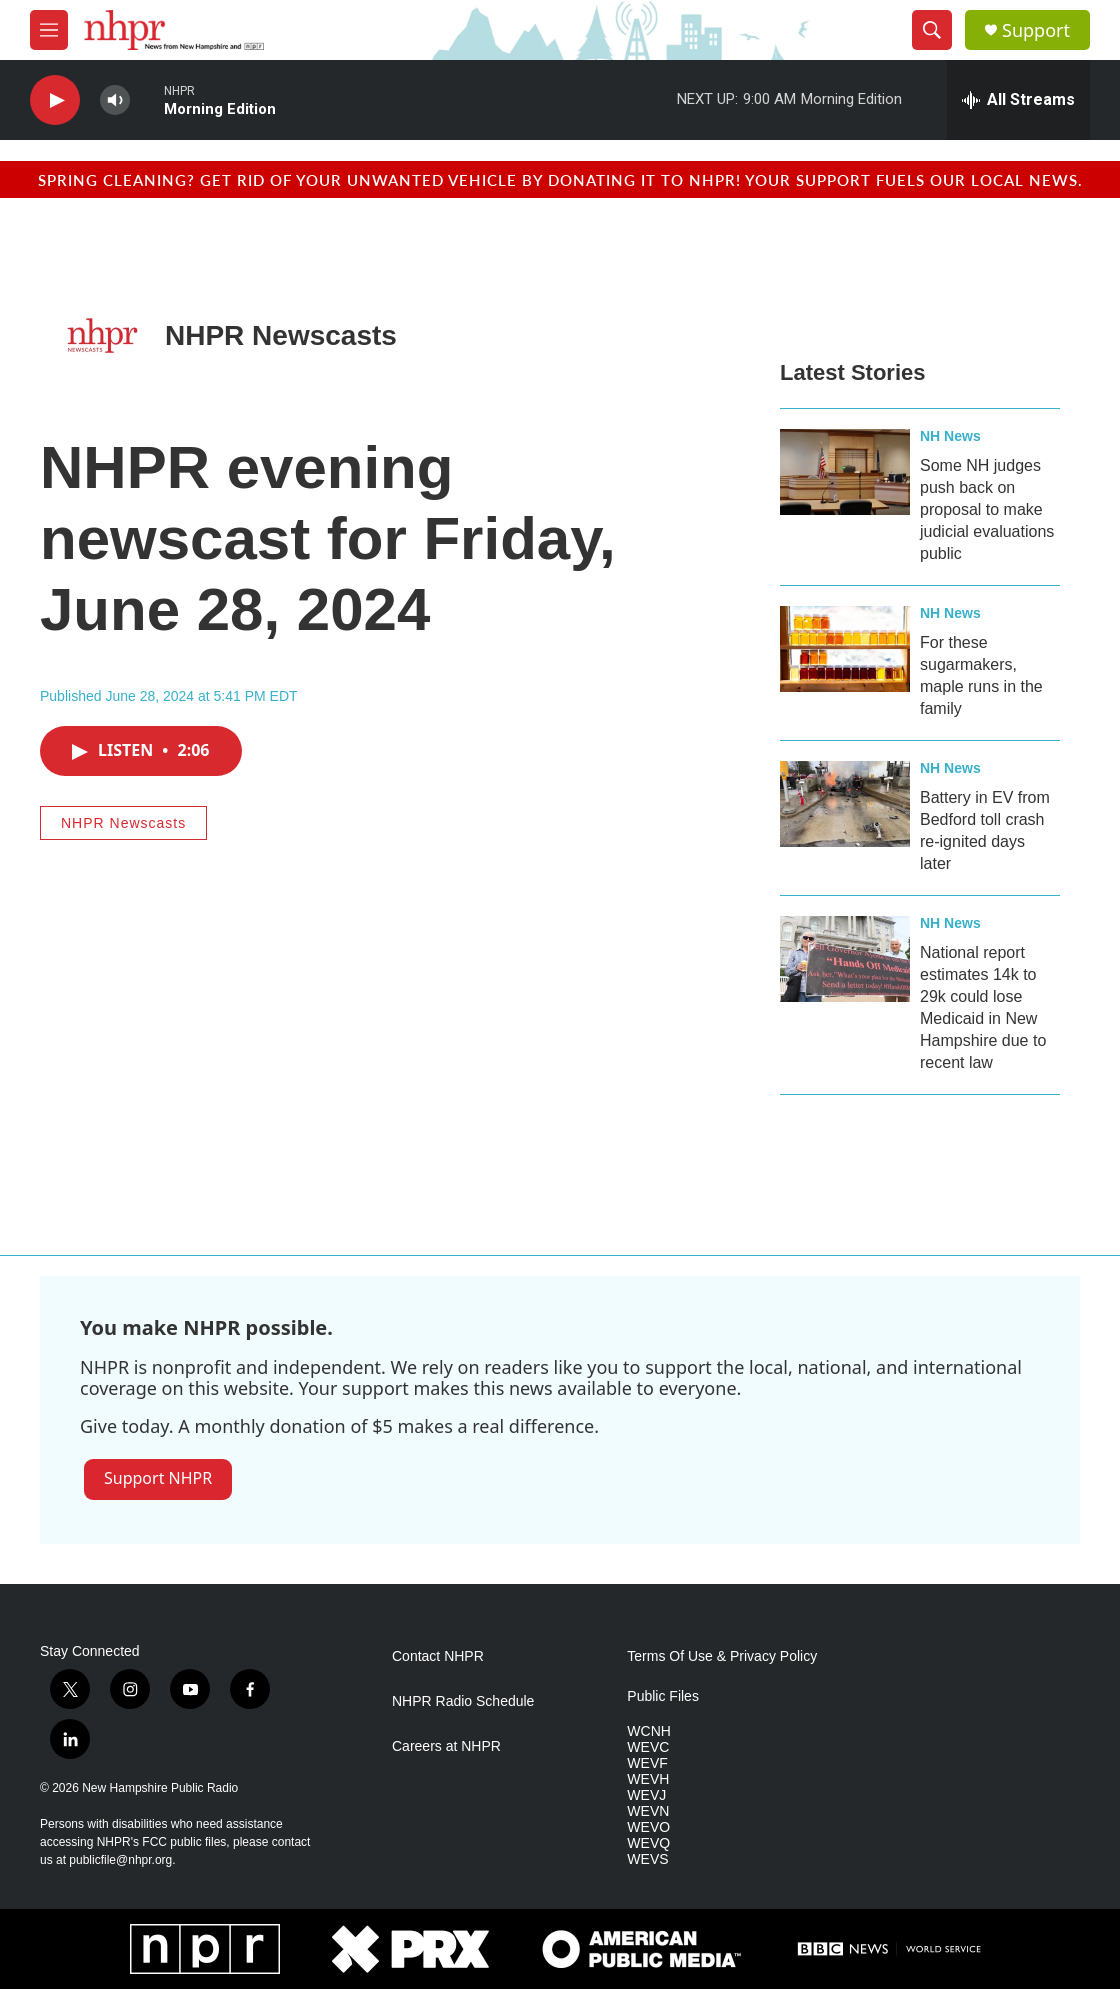  I want to click on Public Files, so click(663, 1696).